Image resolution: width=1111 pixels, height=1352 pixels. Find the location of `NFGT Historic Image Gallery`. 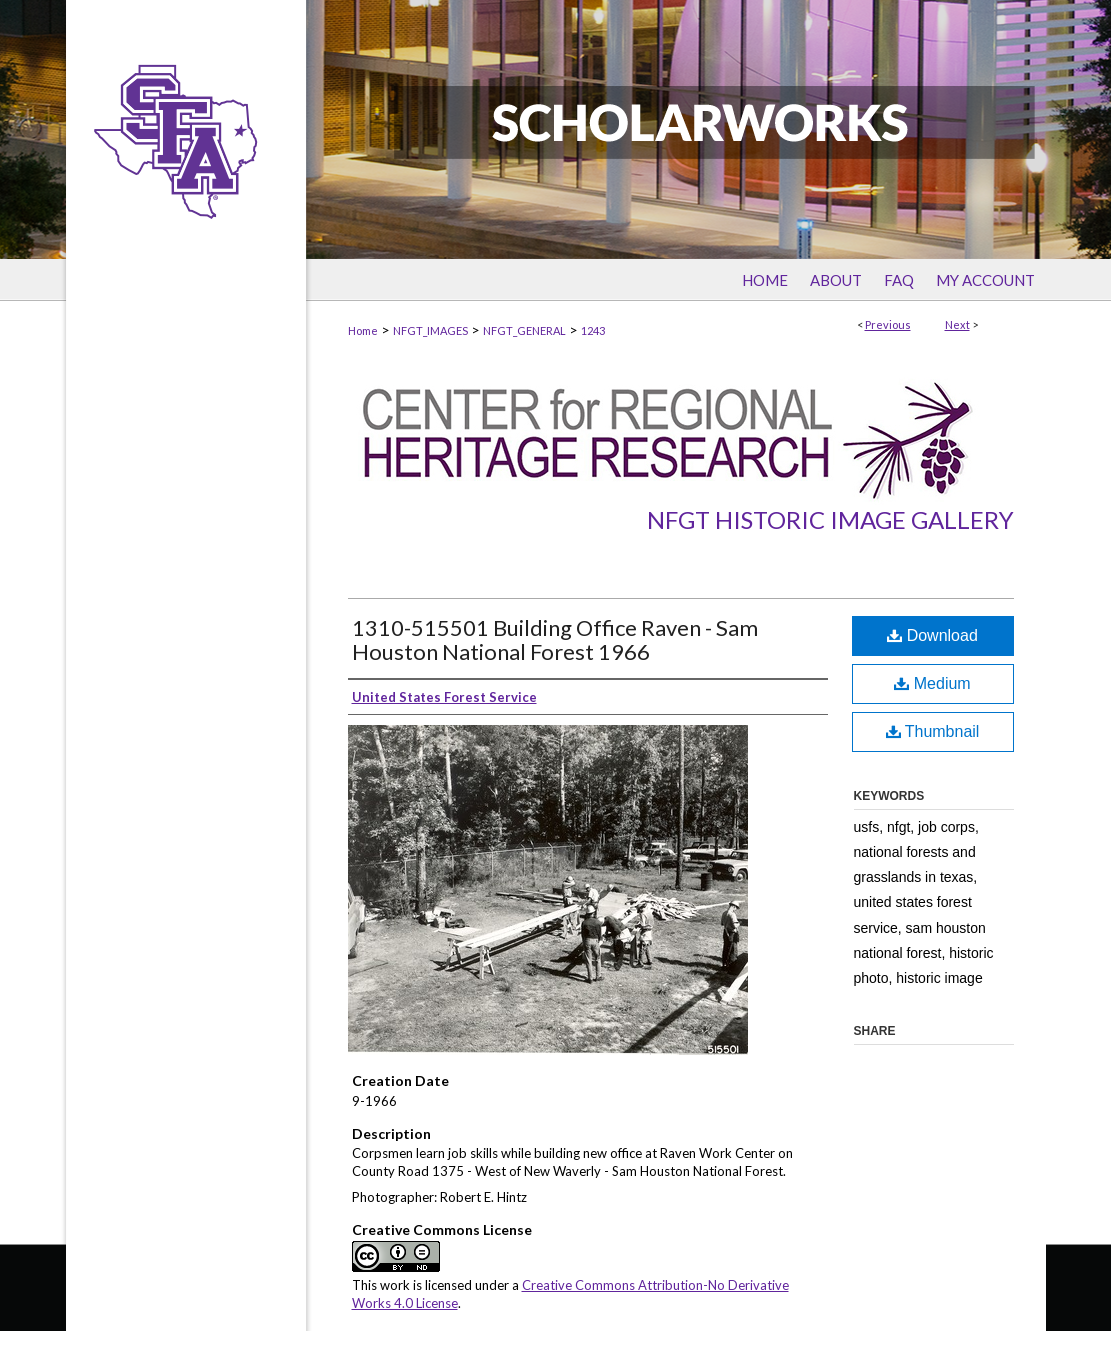

NFGT Historic Image Gallery is located at coordinates (830, 519).